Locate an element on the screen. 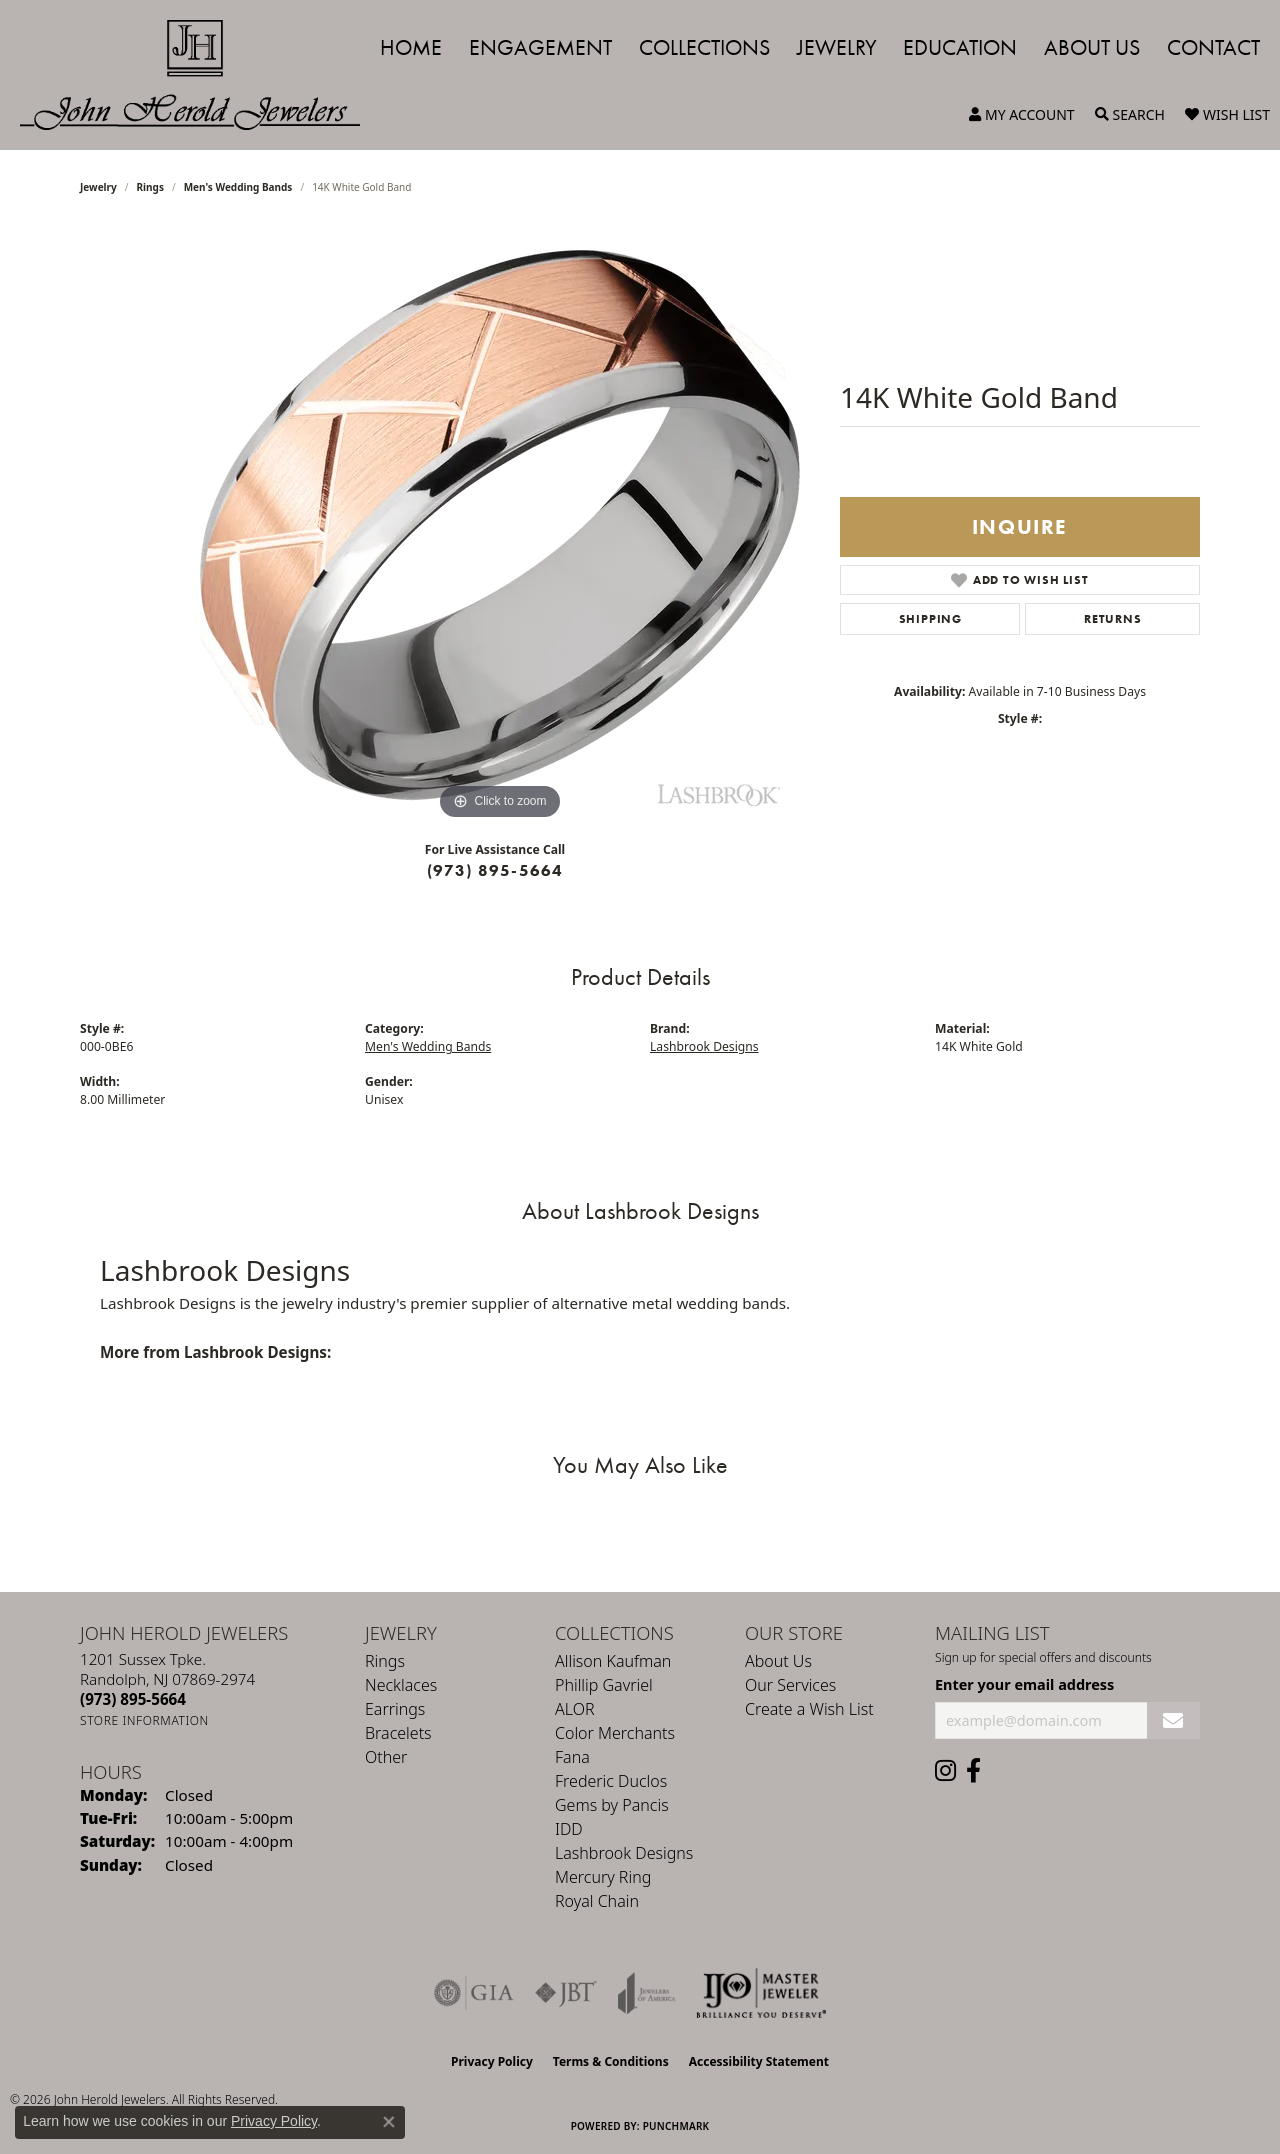  [subscribe to newsletter] is located at coordinates (1173, 1720).